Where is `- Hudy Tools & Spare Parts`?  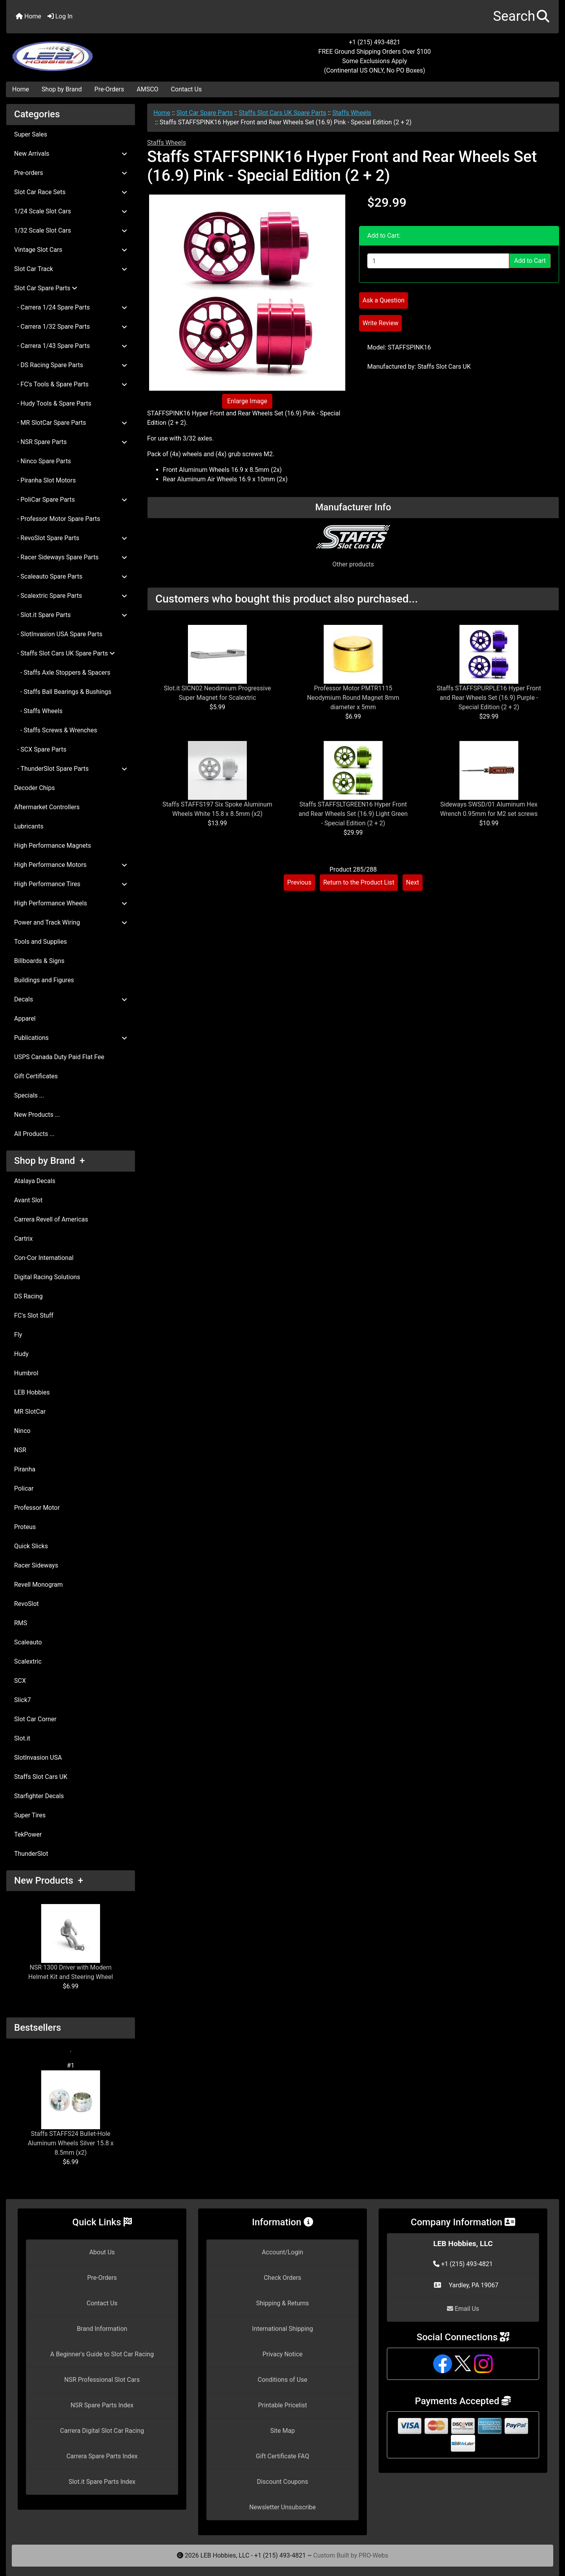
- Hudy Tools & Spare Parts is located at coordinates (52, 403).